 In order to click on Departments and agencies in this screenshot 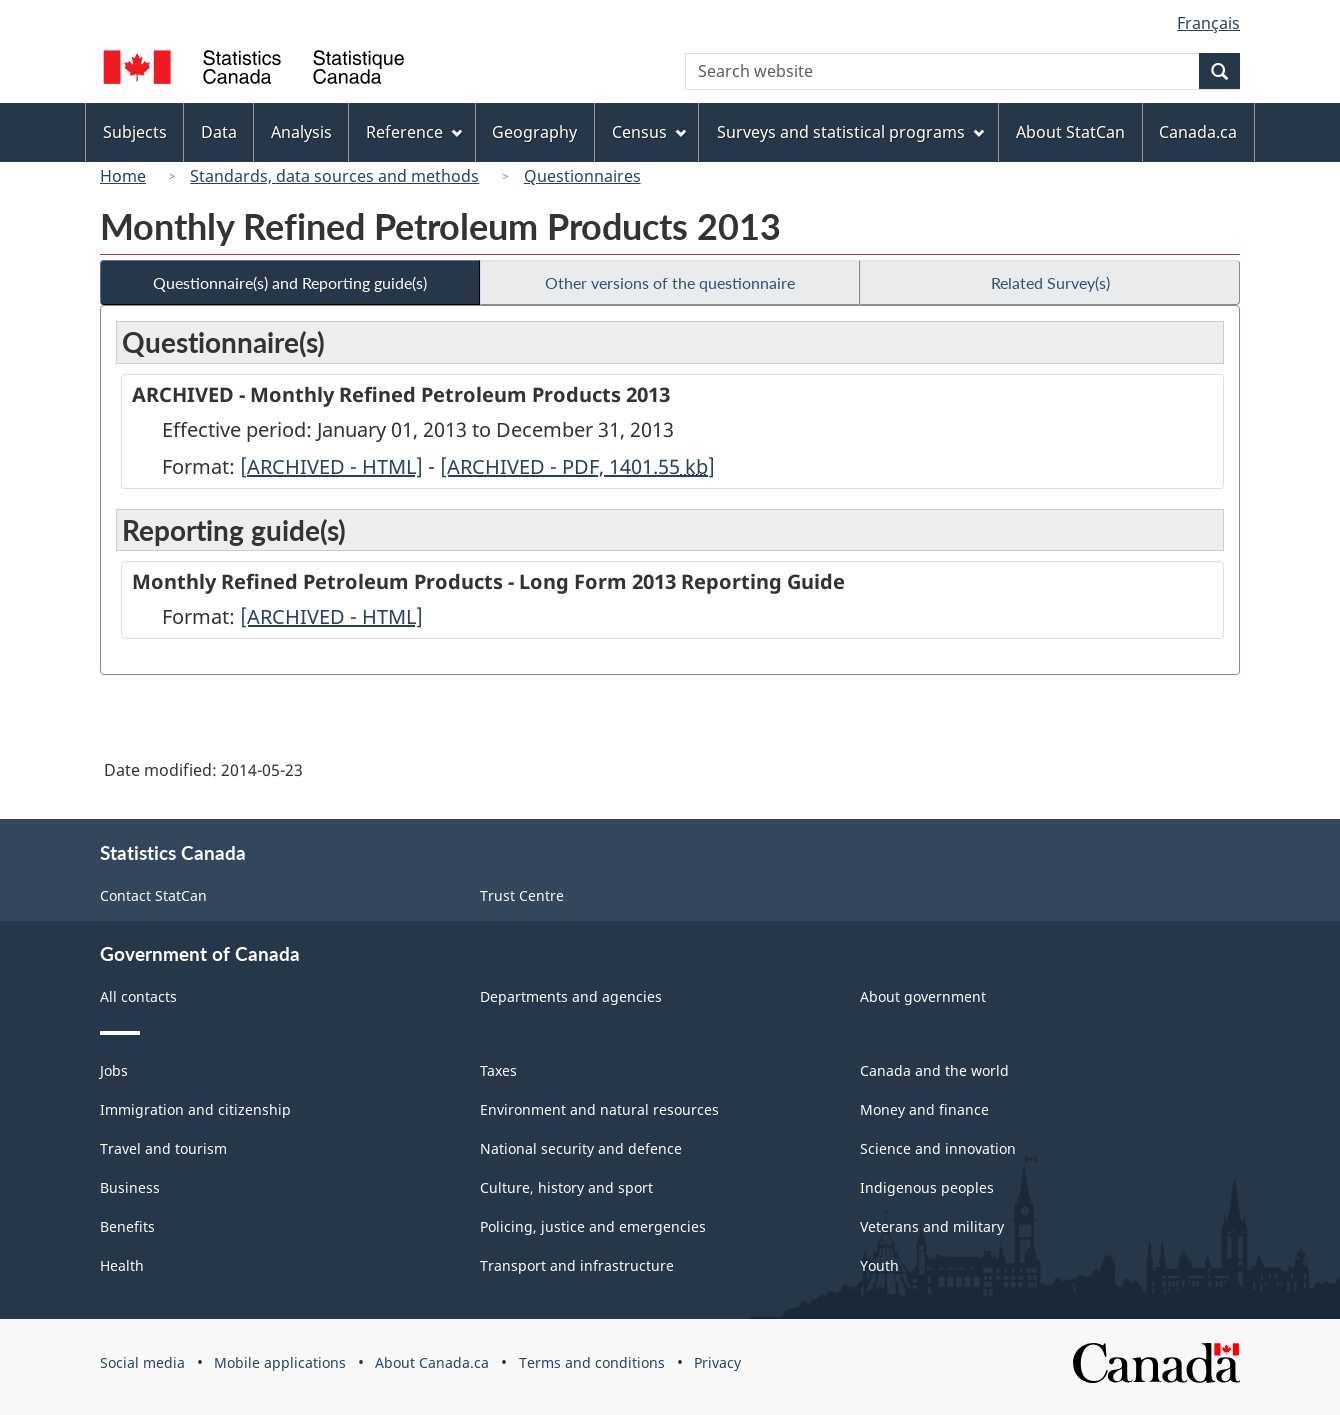, I will do `click(571, 996)`.